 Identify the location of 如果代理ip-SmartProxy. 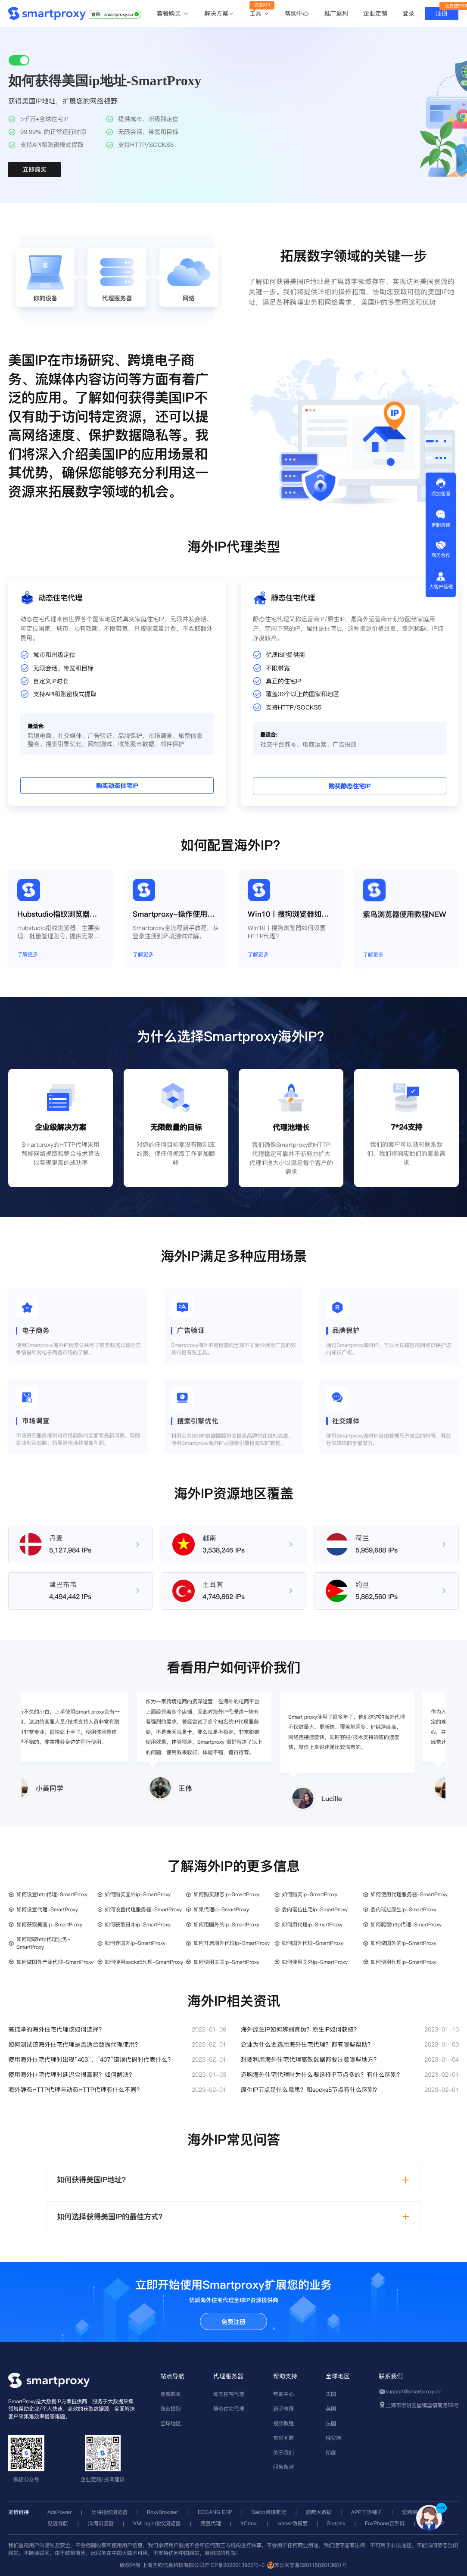
(221, 1909).